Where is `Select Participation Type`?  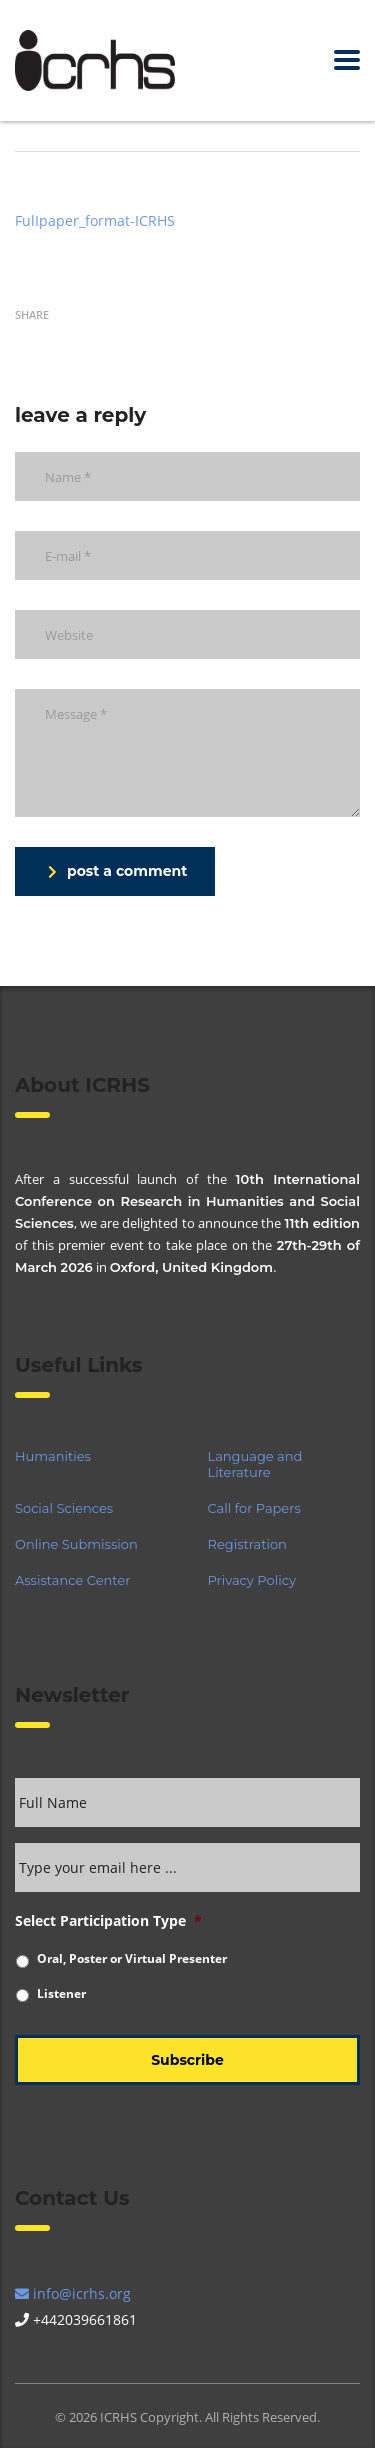 Select Participation Type is located at coordinates (108, 1921).